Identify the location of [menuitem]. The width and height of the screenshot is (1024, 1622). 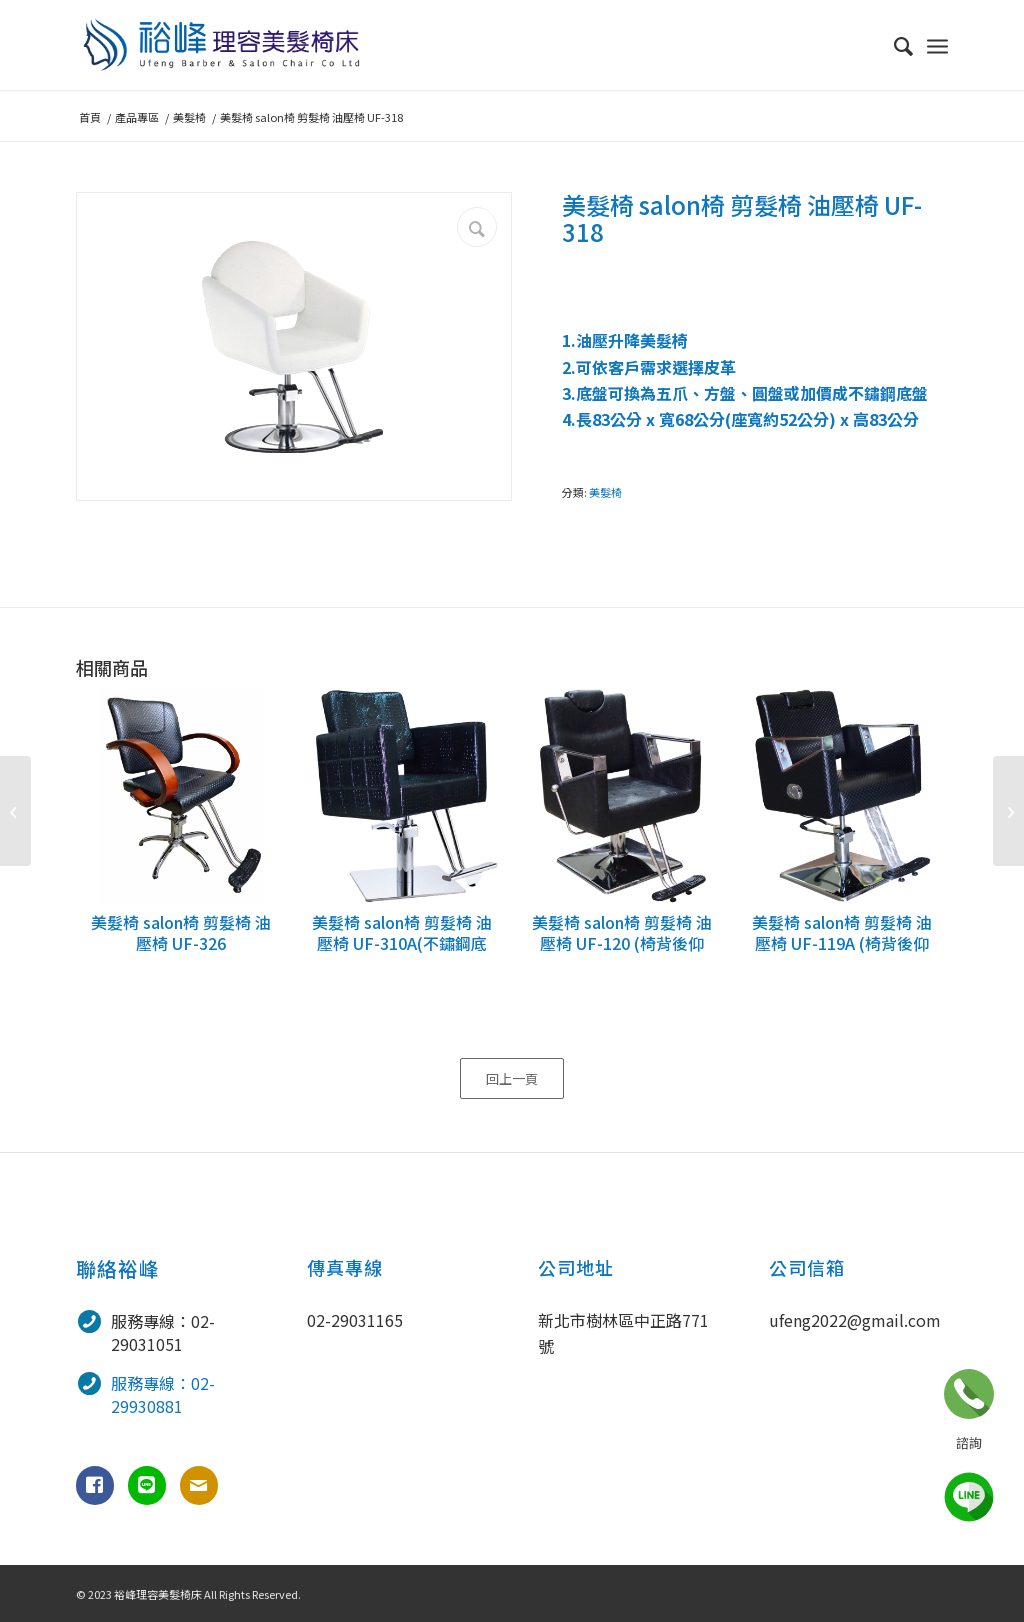
(893, 45).